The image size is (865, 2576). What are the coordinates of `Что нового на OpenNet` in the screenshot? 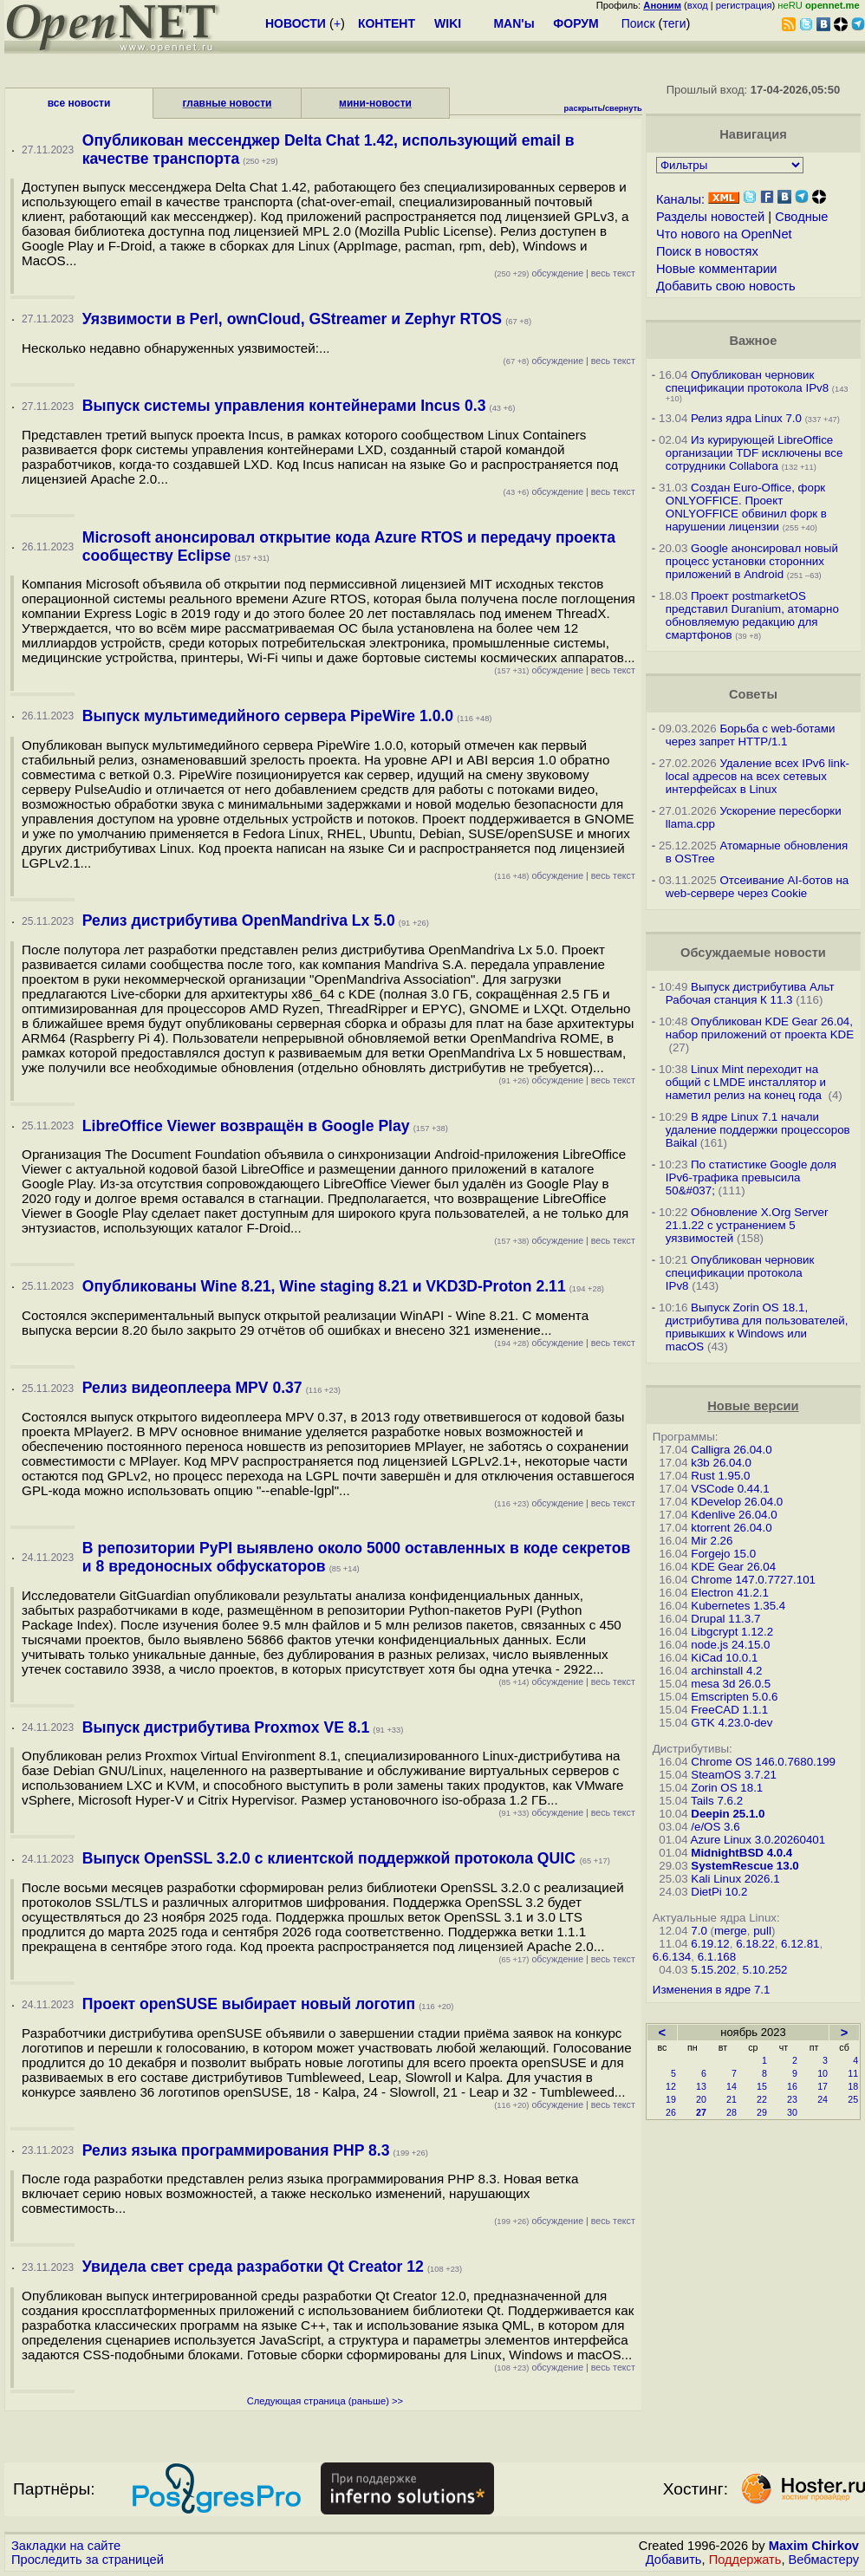 It's located at (724, 234).